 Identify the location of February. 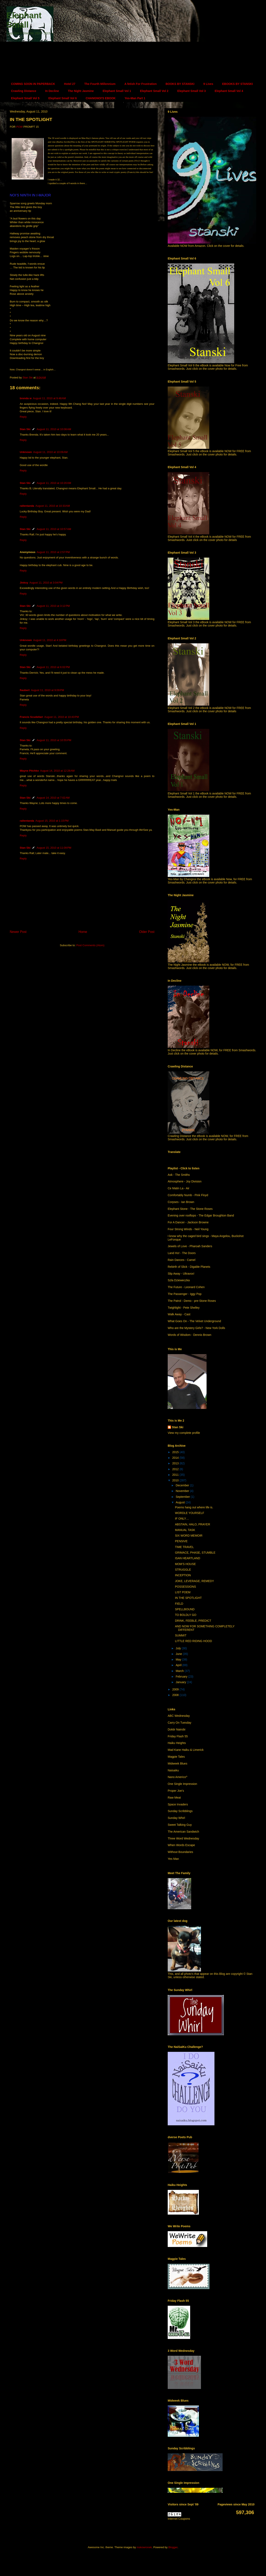
(182, 1676).